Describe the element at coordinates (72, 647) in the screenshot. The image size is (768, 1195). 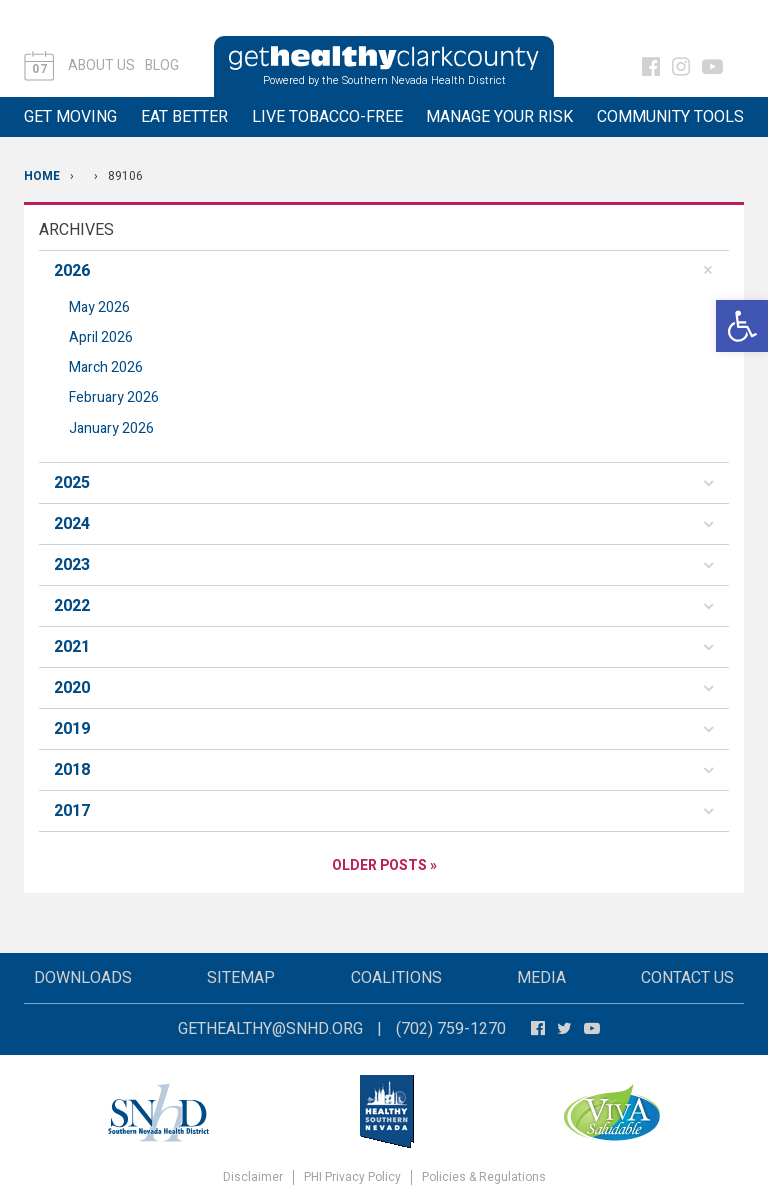
I see `2021 [button]` at that location.